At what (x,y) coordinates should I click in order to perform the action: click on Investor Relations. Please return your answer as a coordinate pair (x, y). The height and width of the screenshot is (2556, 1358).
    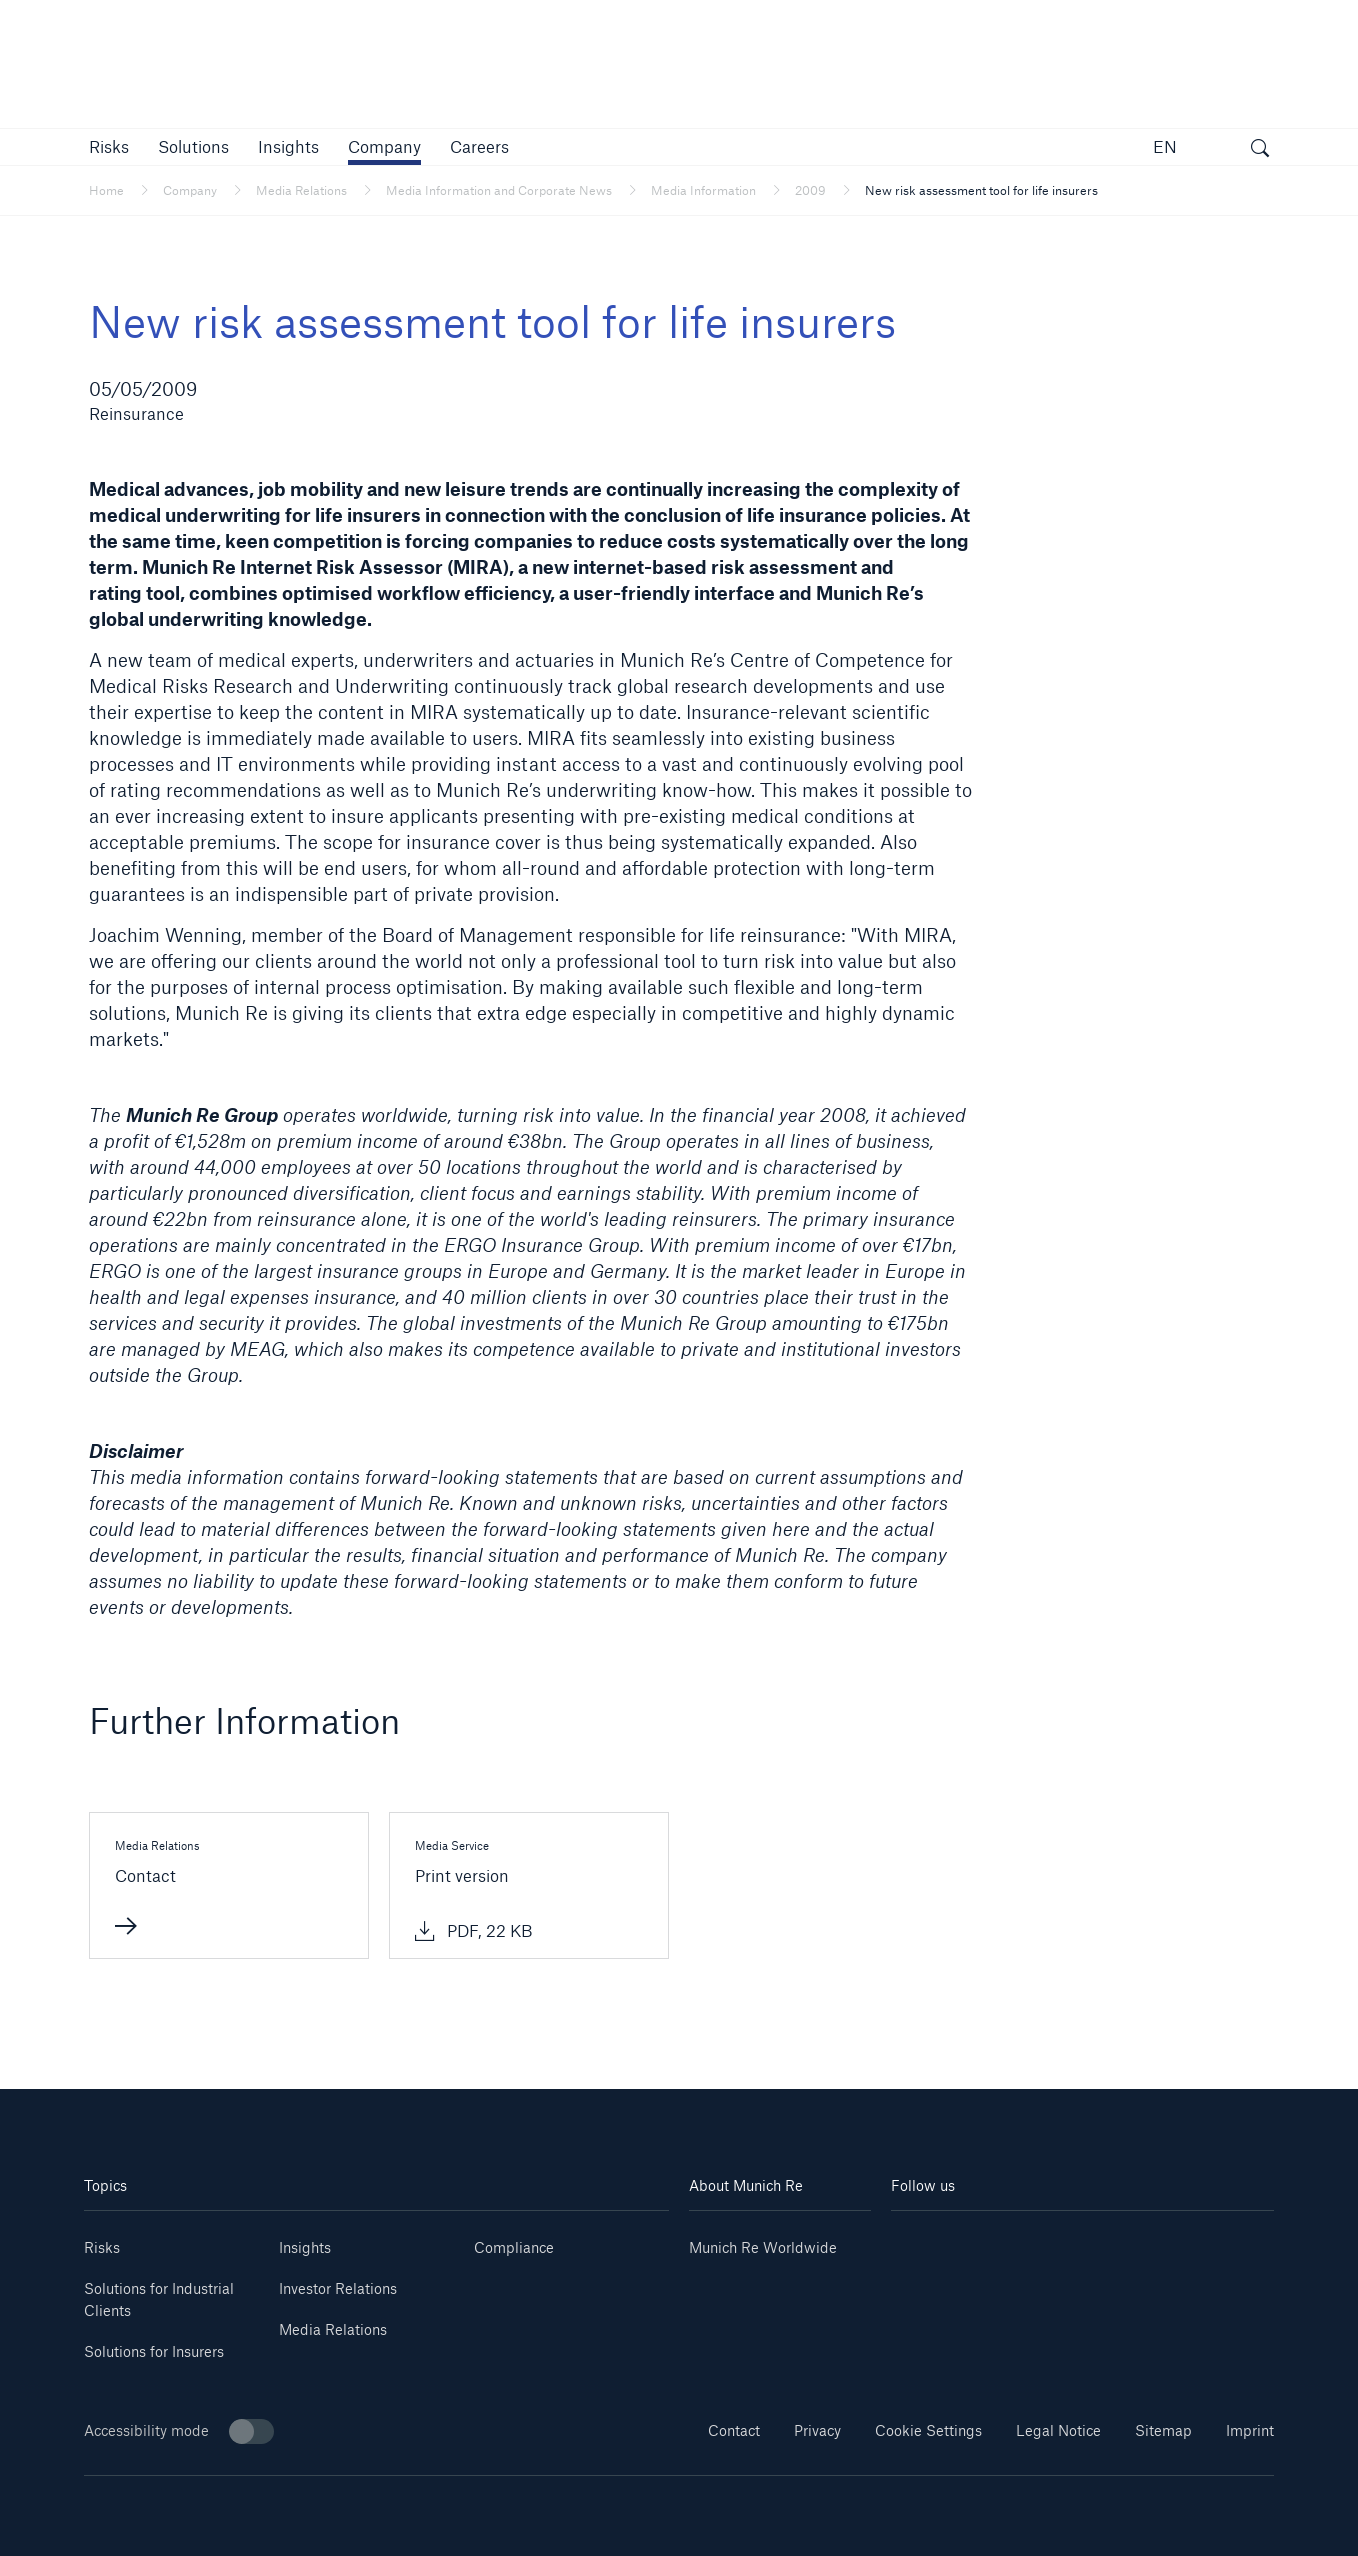
    Looking at the image, I should click on (338, 2288).